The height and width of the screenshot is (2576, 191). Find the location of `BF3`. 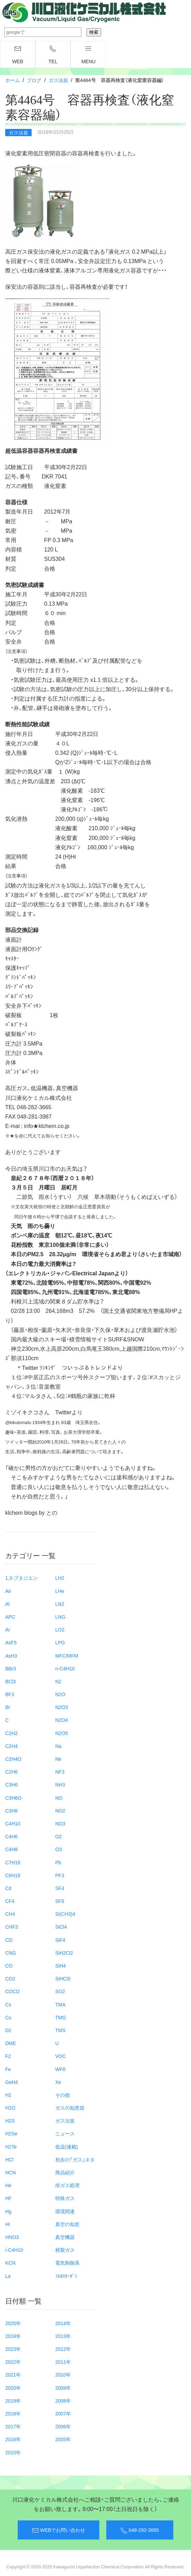

BF3 is located at coordinates (9, 1694).